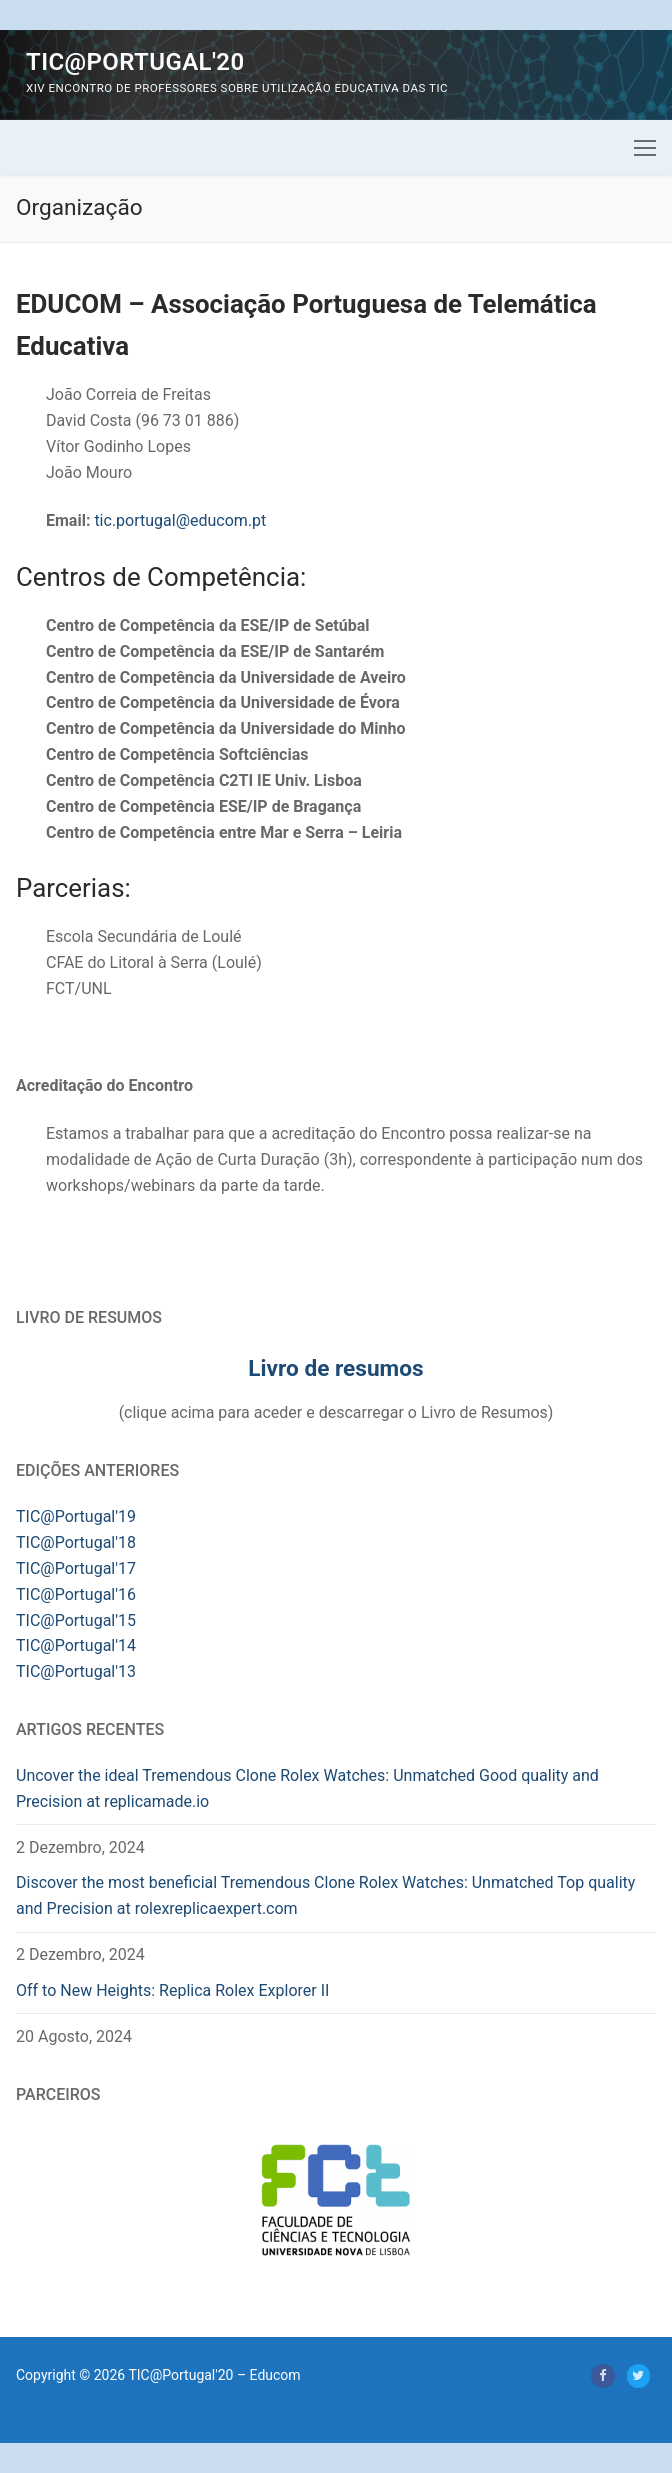 The height and width of the screenshot is (2473, 672). I want to click on TIC@Portugal'20, so click(135, 62).